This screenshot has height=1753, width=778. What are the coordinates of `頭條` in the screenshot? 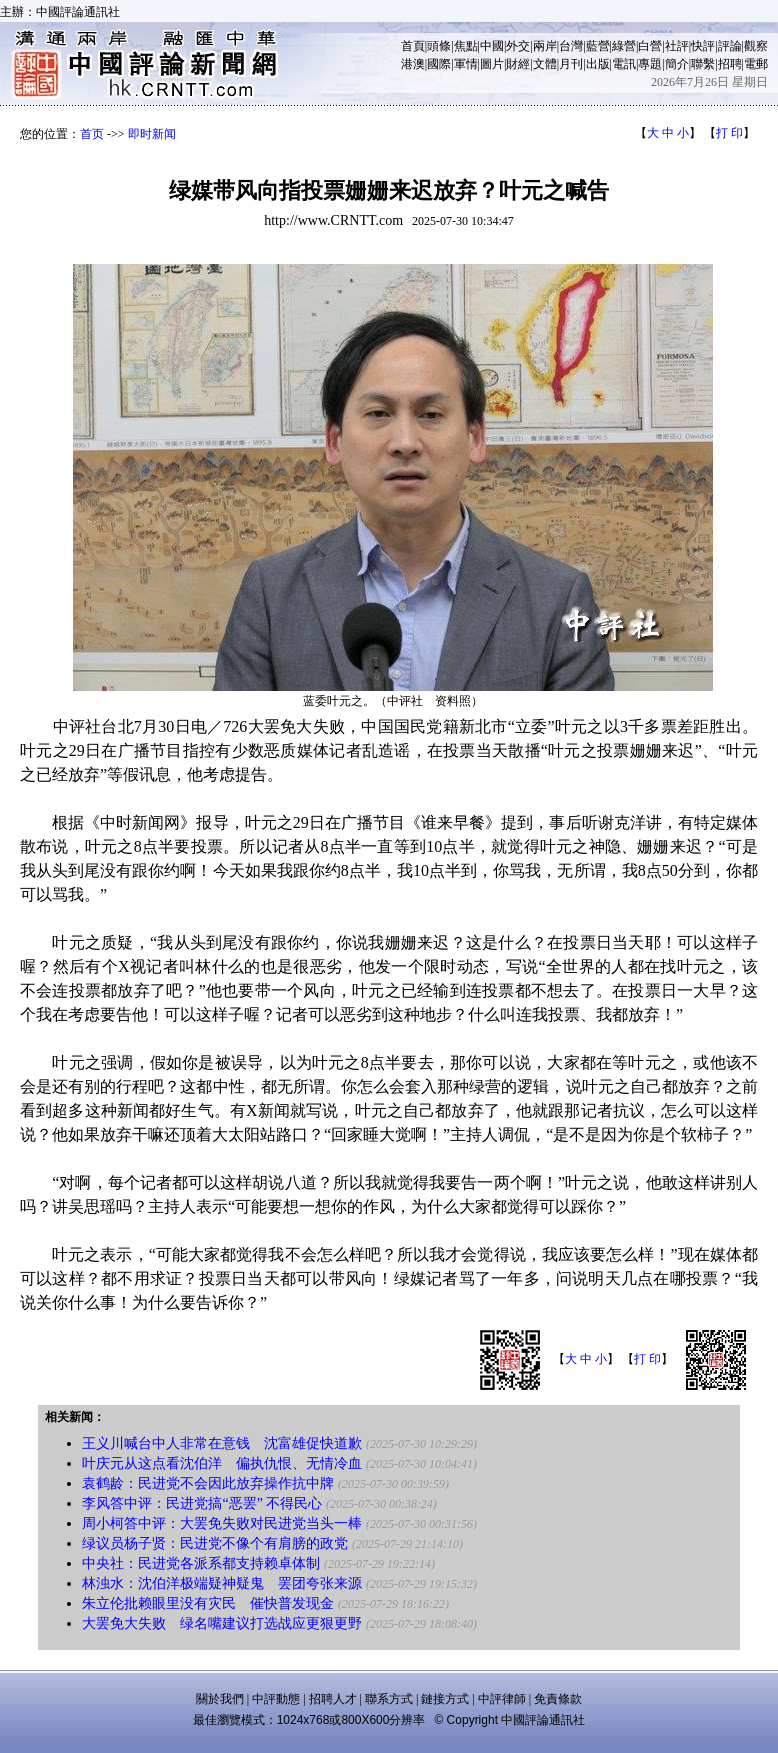 It's located at (439, 46).